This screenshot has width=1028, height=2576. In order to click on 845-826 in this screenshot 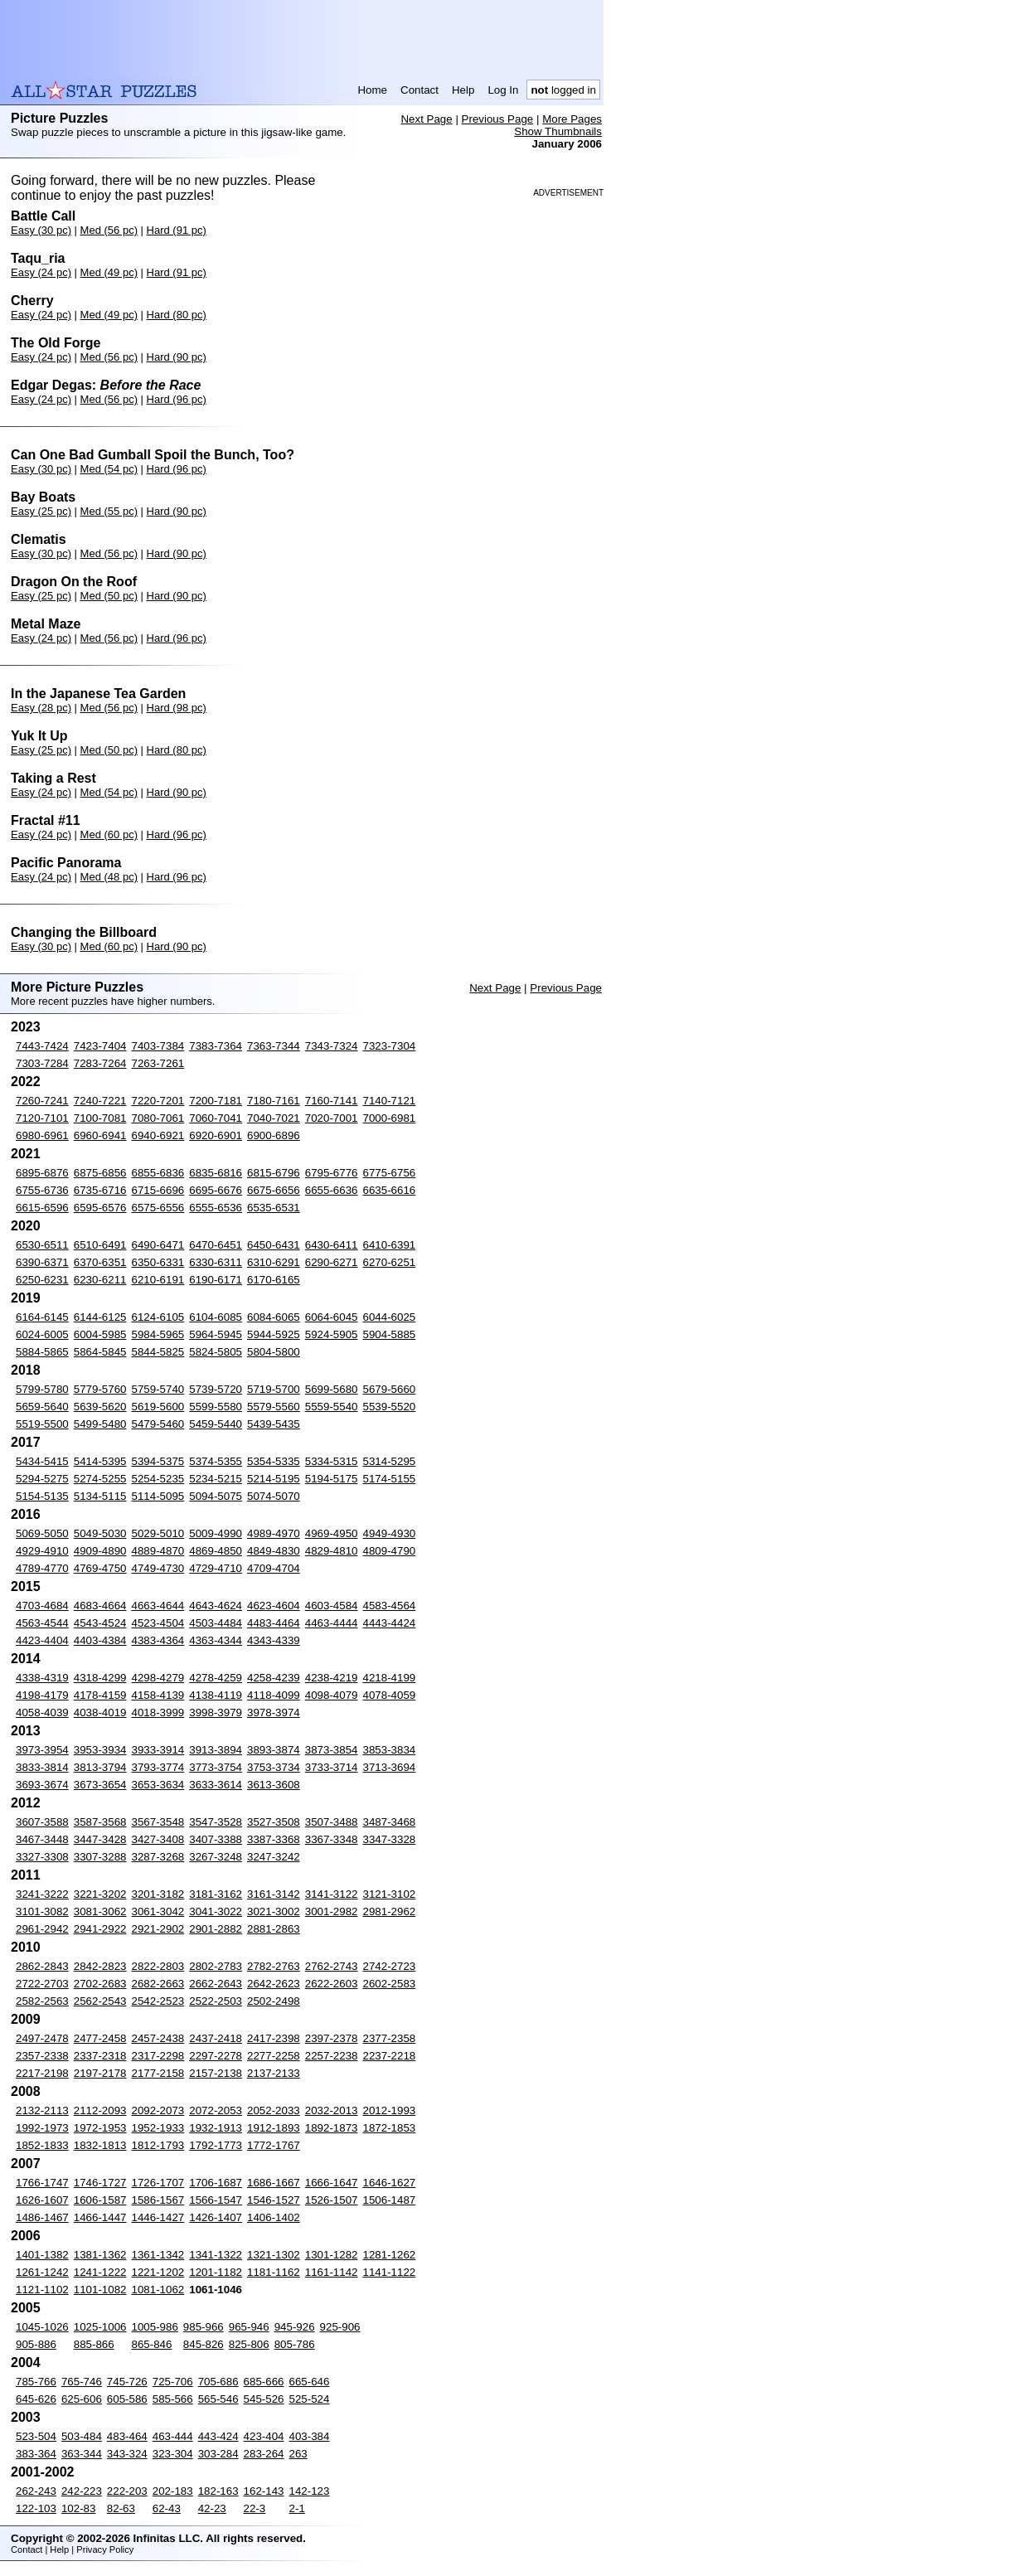, I will do `click(203, 2344)`.